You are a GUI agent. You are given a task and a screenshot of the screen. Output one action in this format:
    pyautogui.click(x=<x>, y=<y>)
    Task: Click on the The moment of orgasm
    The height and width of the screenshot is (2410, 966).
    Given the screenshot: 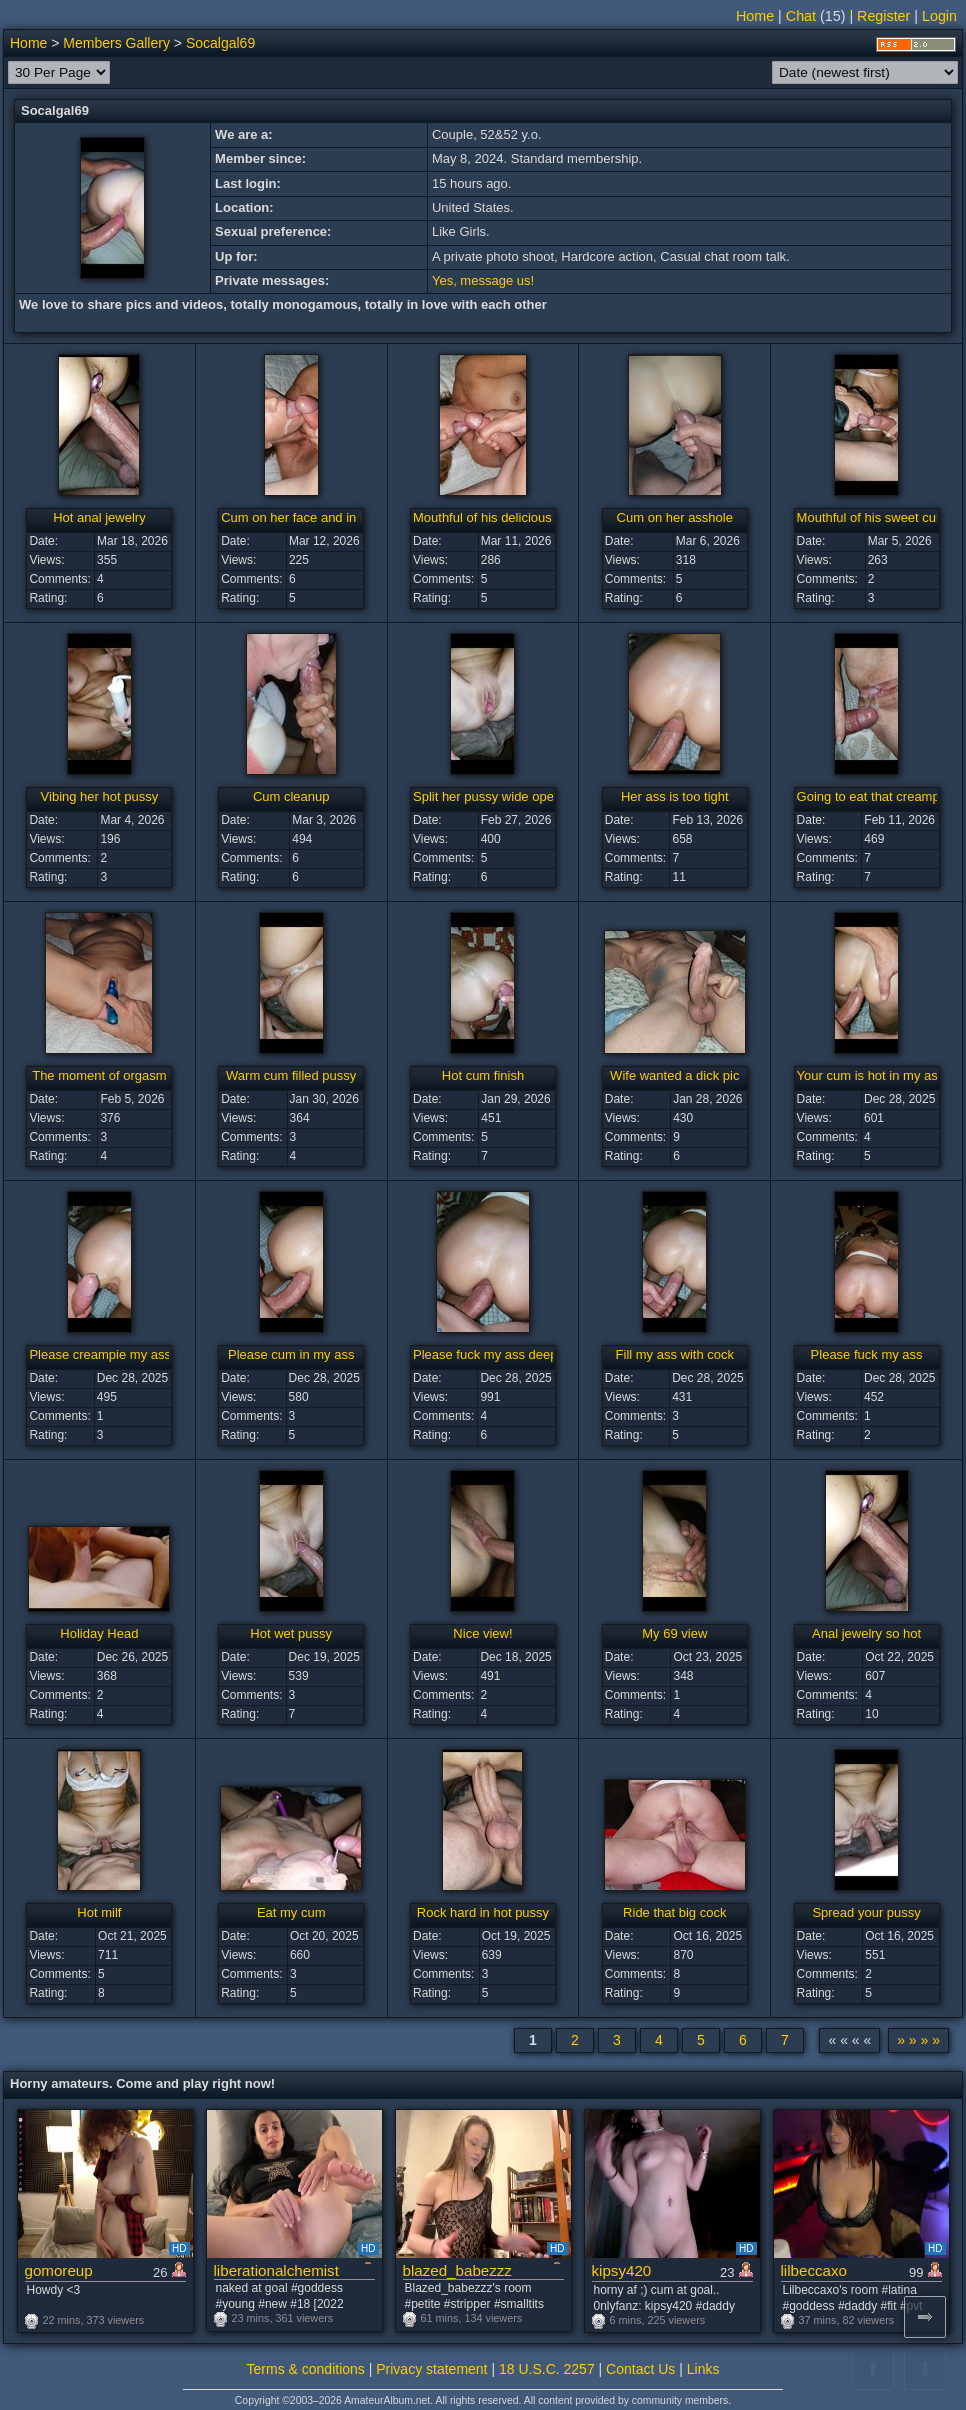 What is the action you would take?
    pyautogui.click(x=99, y=1075)
    